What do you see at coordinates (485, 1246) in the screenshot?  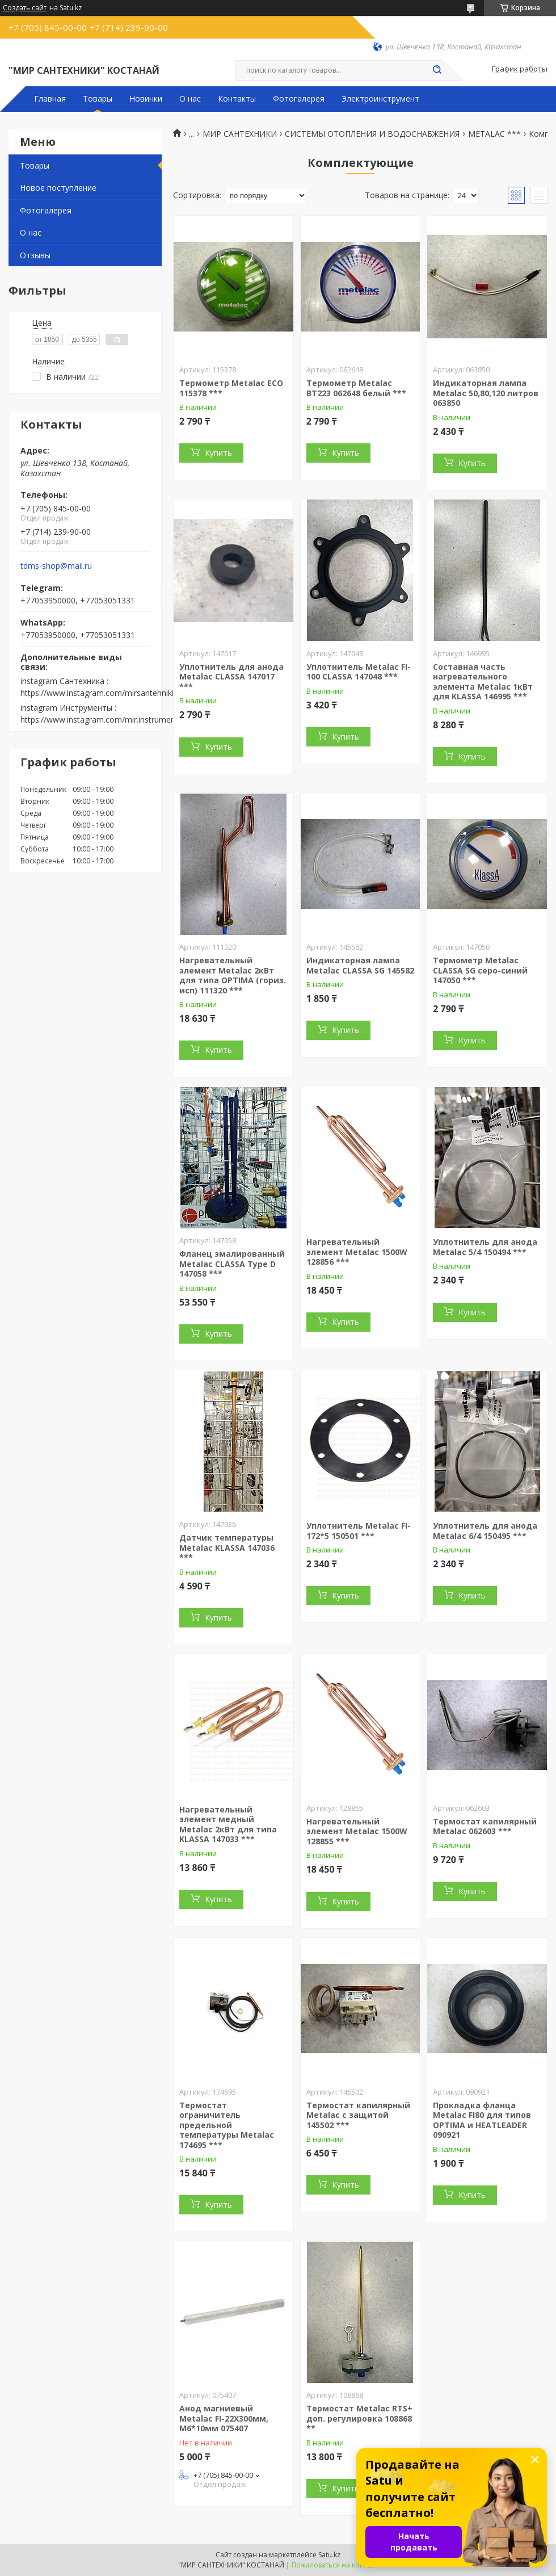 I see `Уплотнитель для анода Metalac 5/4 150494 ***` at bounding box center [485, 1246].